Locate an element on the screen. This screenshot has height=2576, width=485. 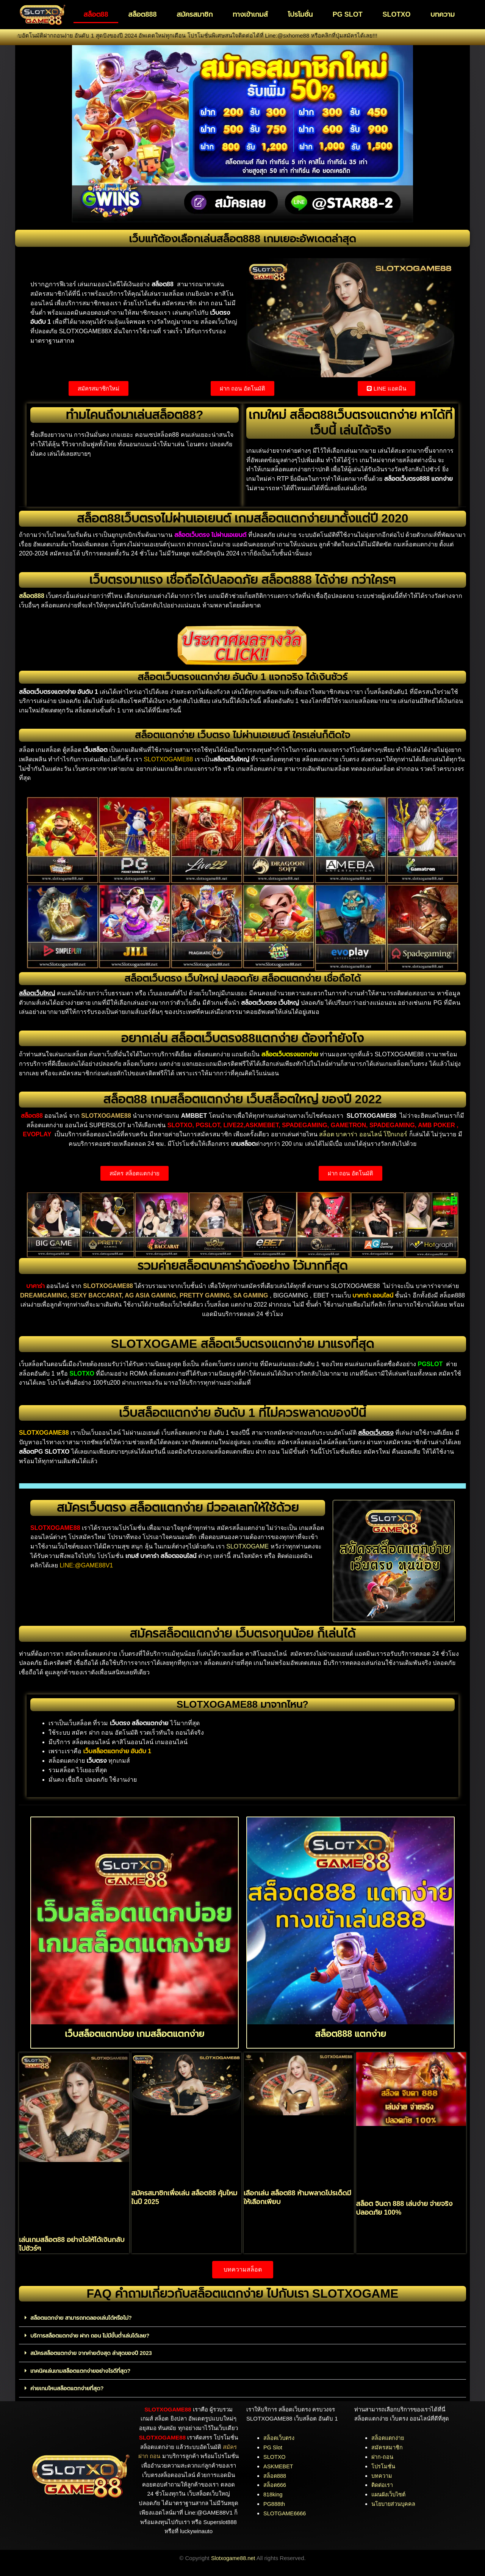
PG SLOT is located at coordinates (348, 14).